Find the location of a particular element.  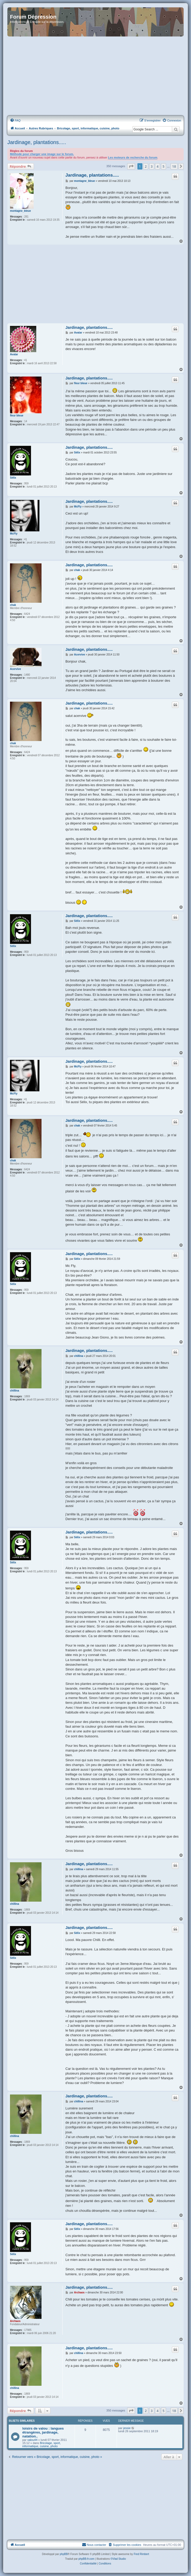

chak is located at coordinates (13, 605).